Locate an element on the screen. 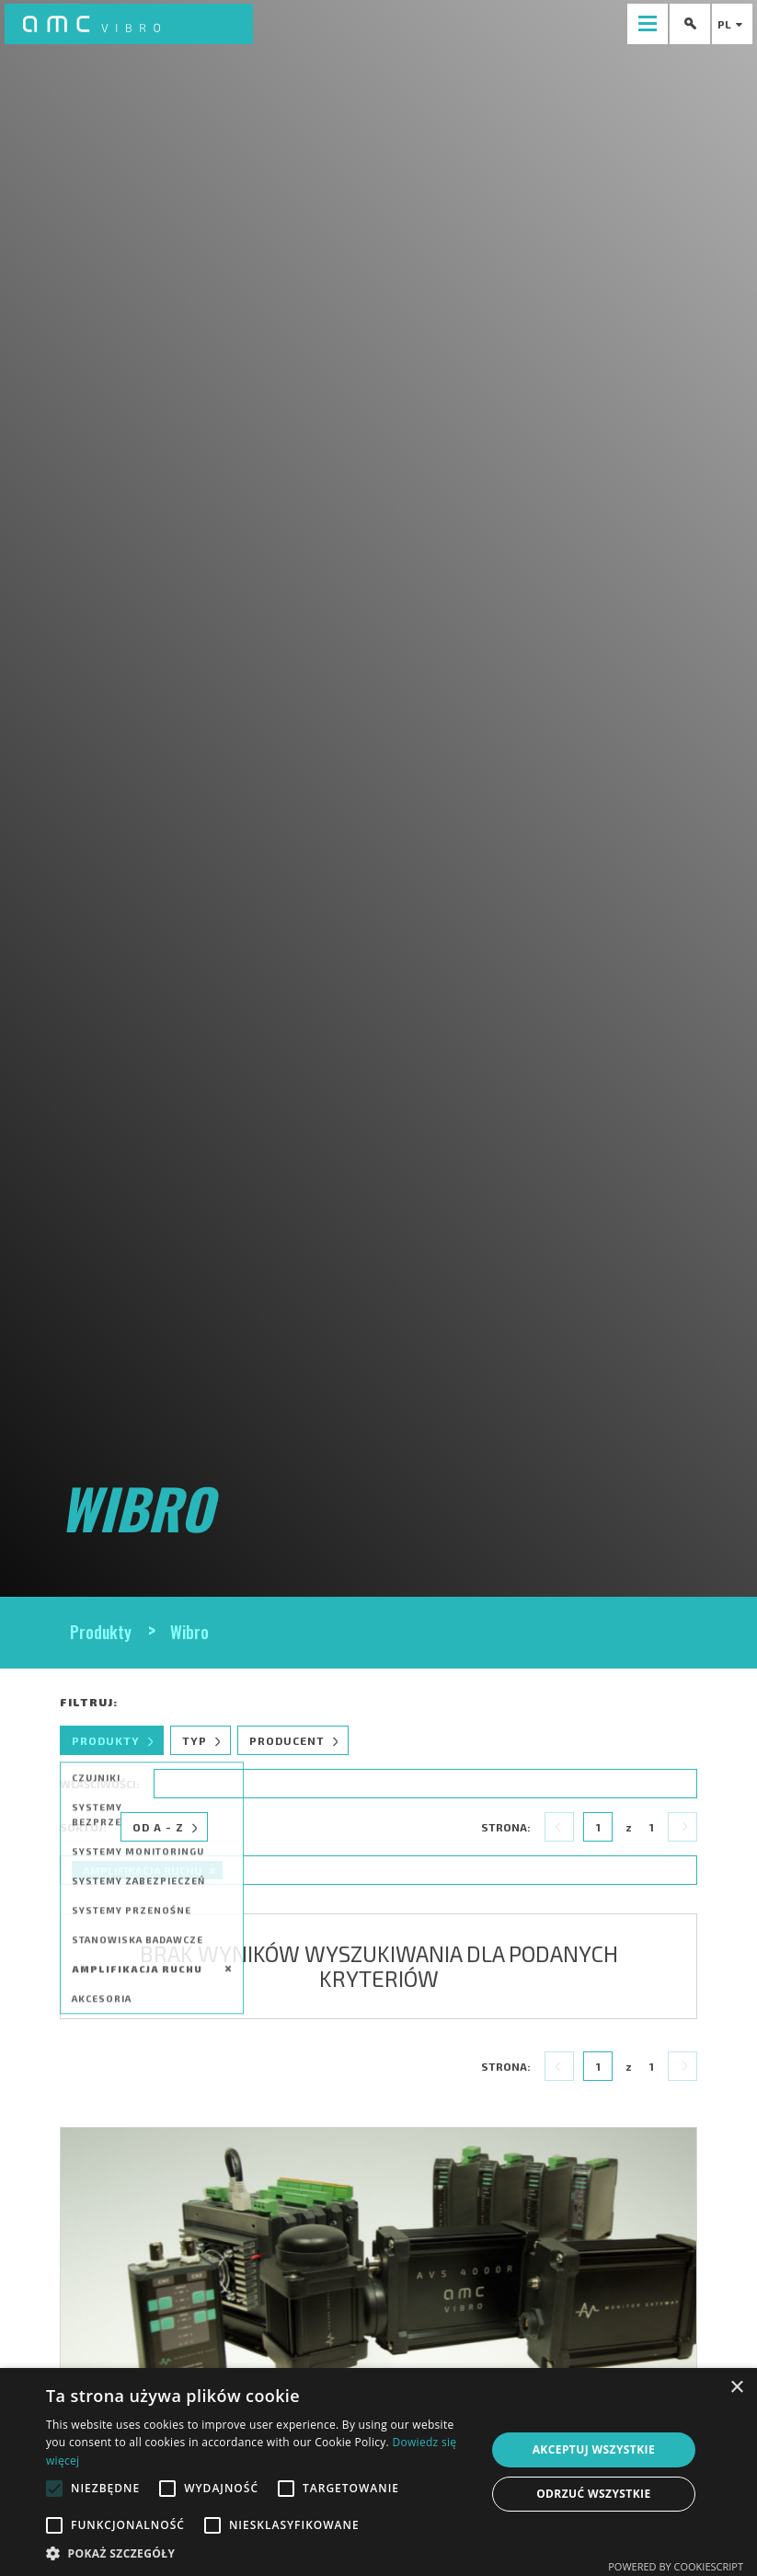 This screenshot has height=2576, width=757. Odrzuć wszystkie [button] is located at coordinates (593, 2493).